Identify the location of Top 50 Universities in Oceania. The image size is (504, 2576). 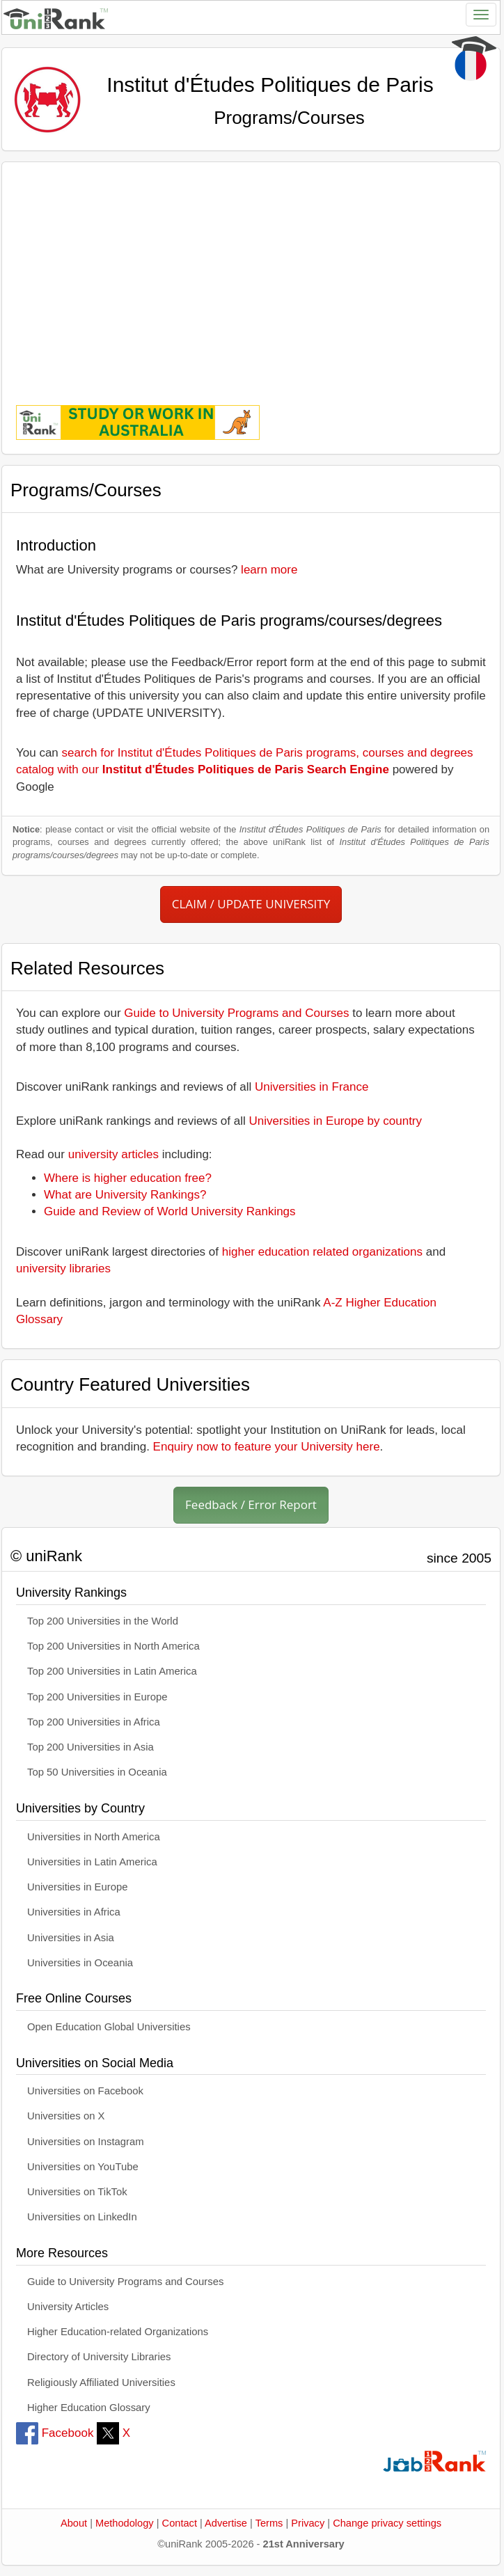
(97, 1772).